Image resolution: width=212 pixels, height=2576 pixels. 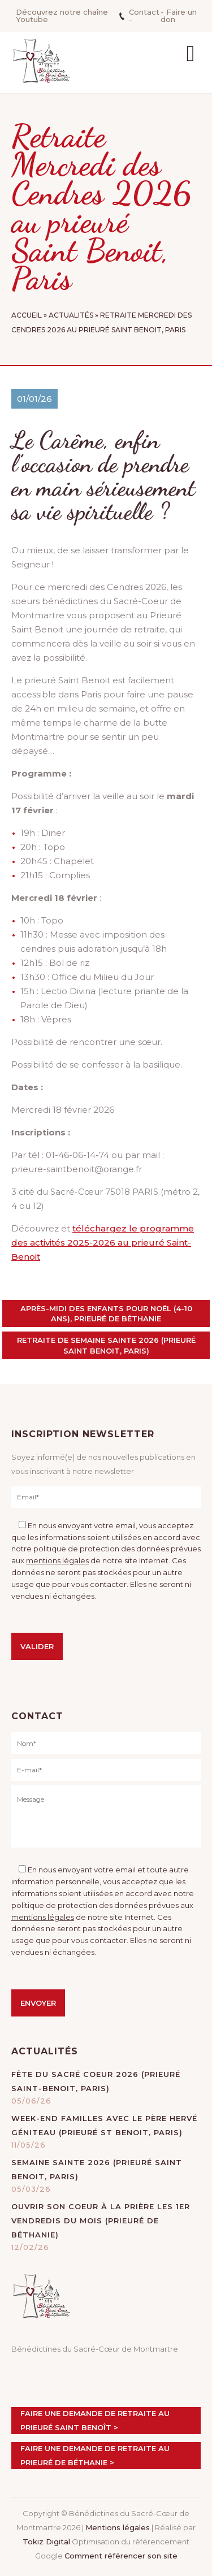 I want to click on Après-midi des enfants pour Noël (4-10 ans), prieuré de Béthanie, so click(x=106, y=1313).